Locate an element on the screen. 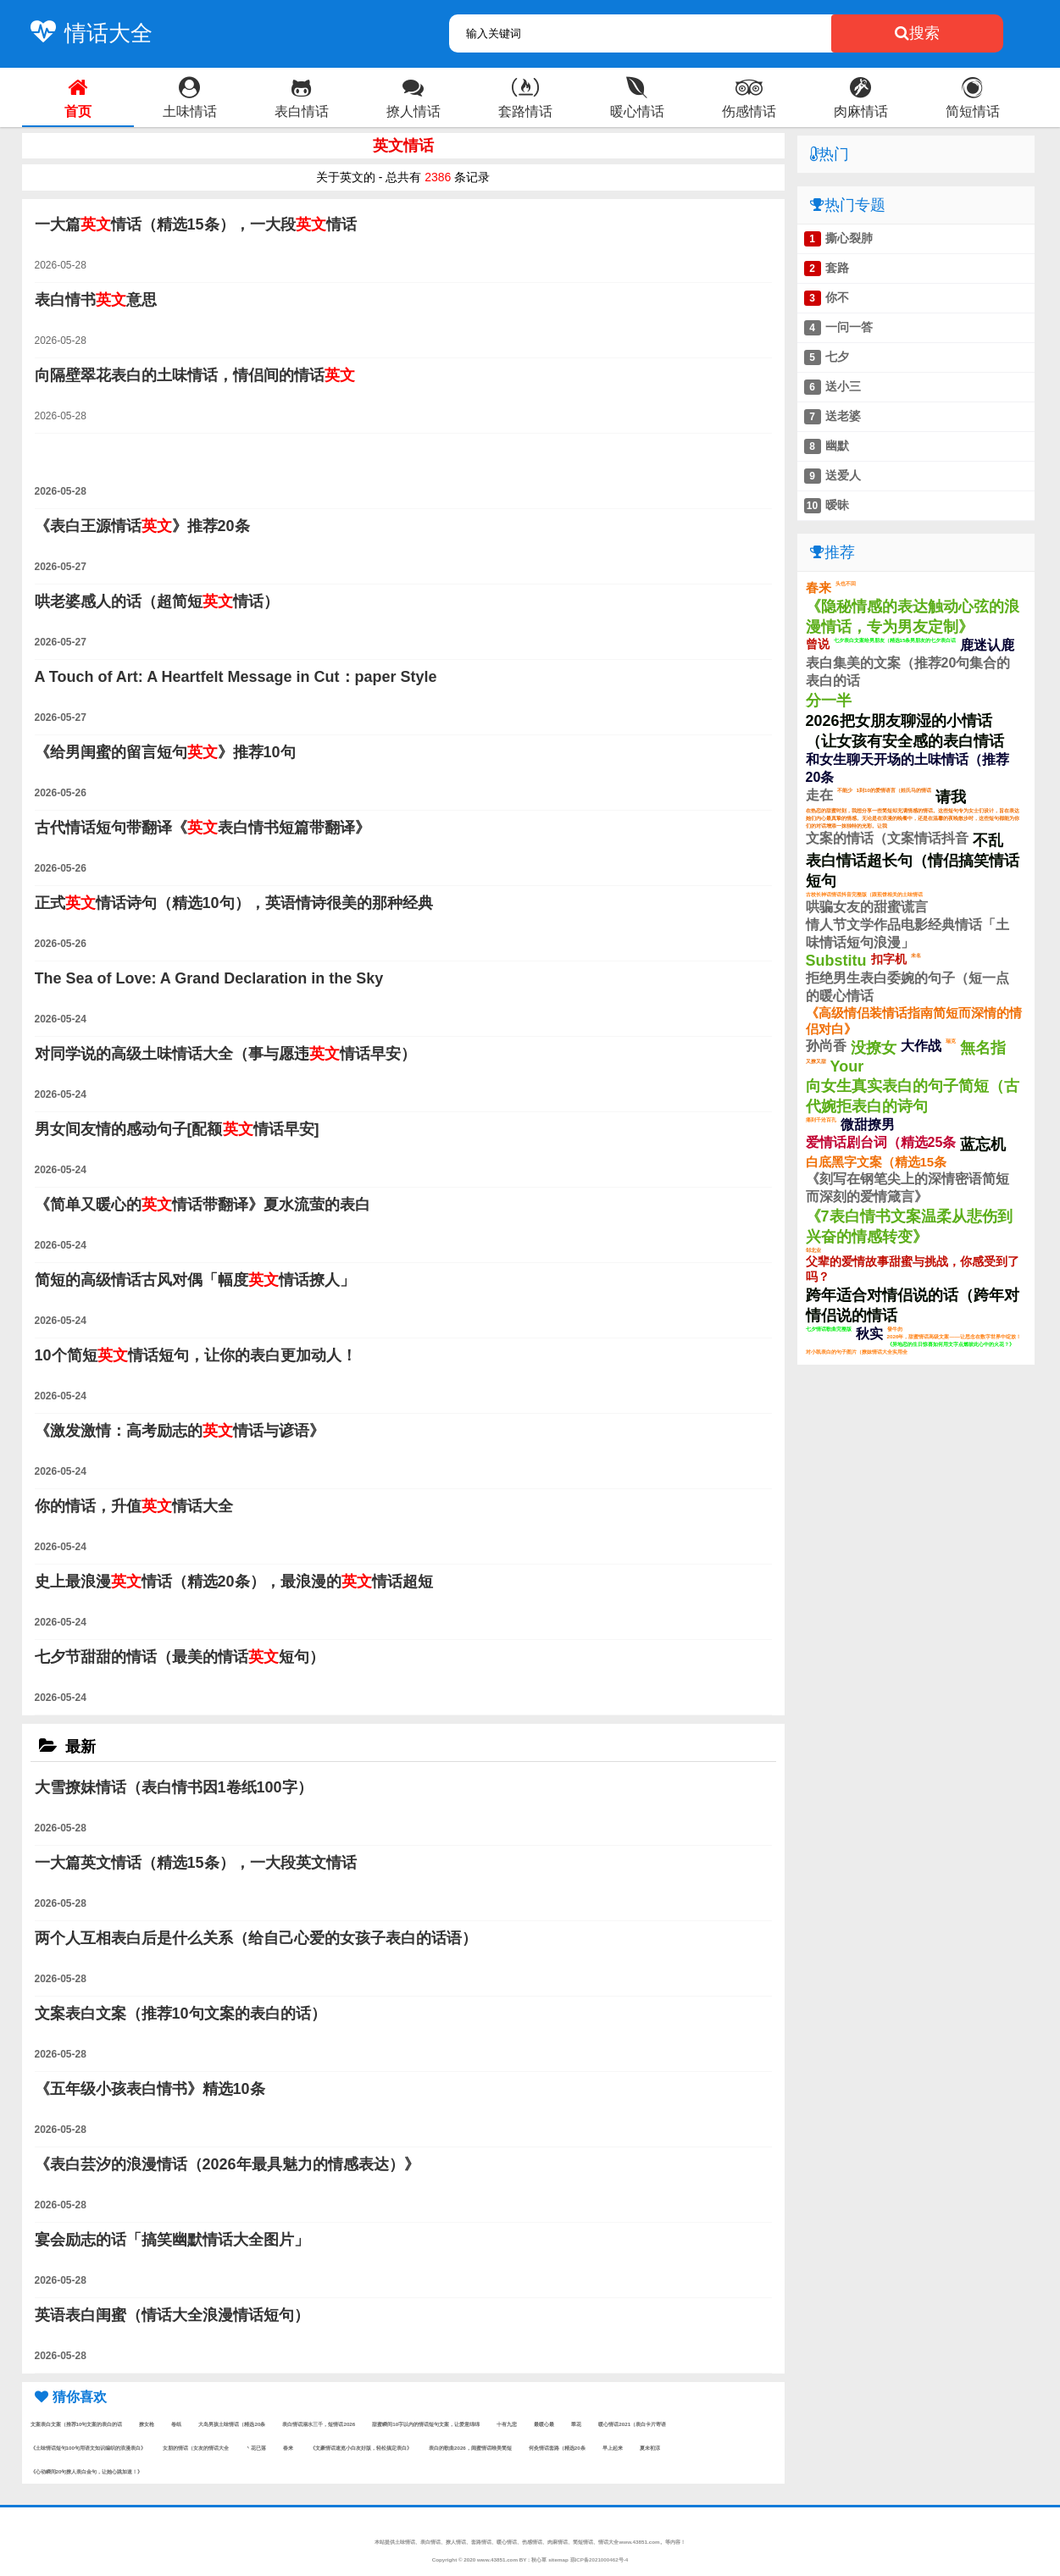 Image resolution: width=1060 pixels, height=2576 pixels. 《高级情侣装情话指南简短而深情的情侣对白》 is located at coordinates (914, 1020).